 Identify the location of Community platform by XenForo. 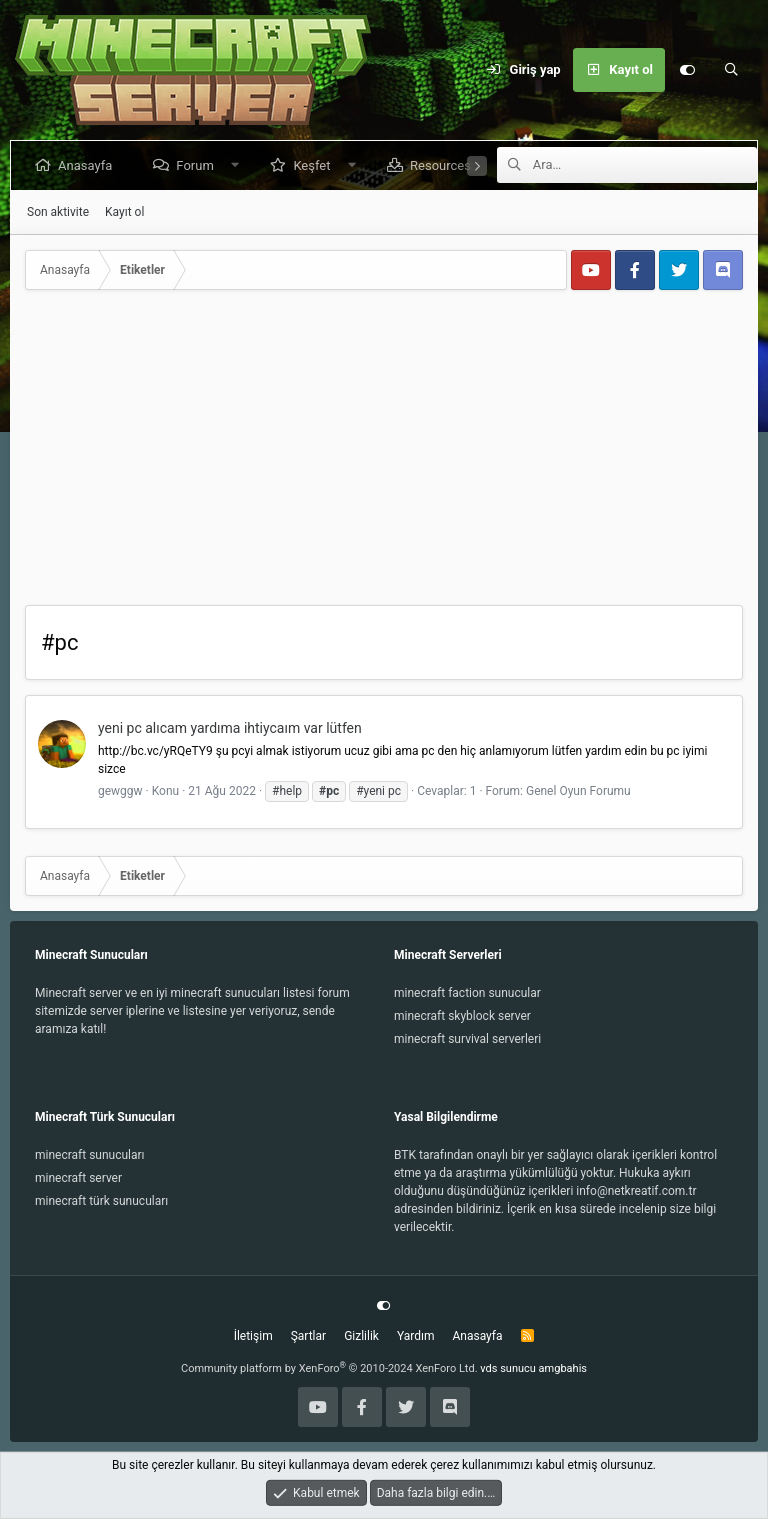
(329, 1368).